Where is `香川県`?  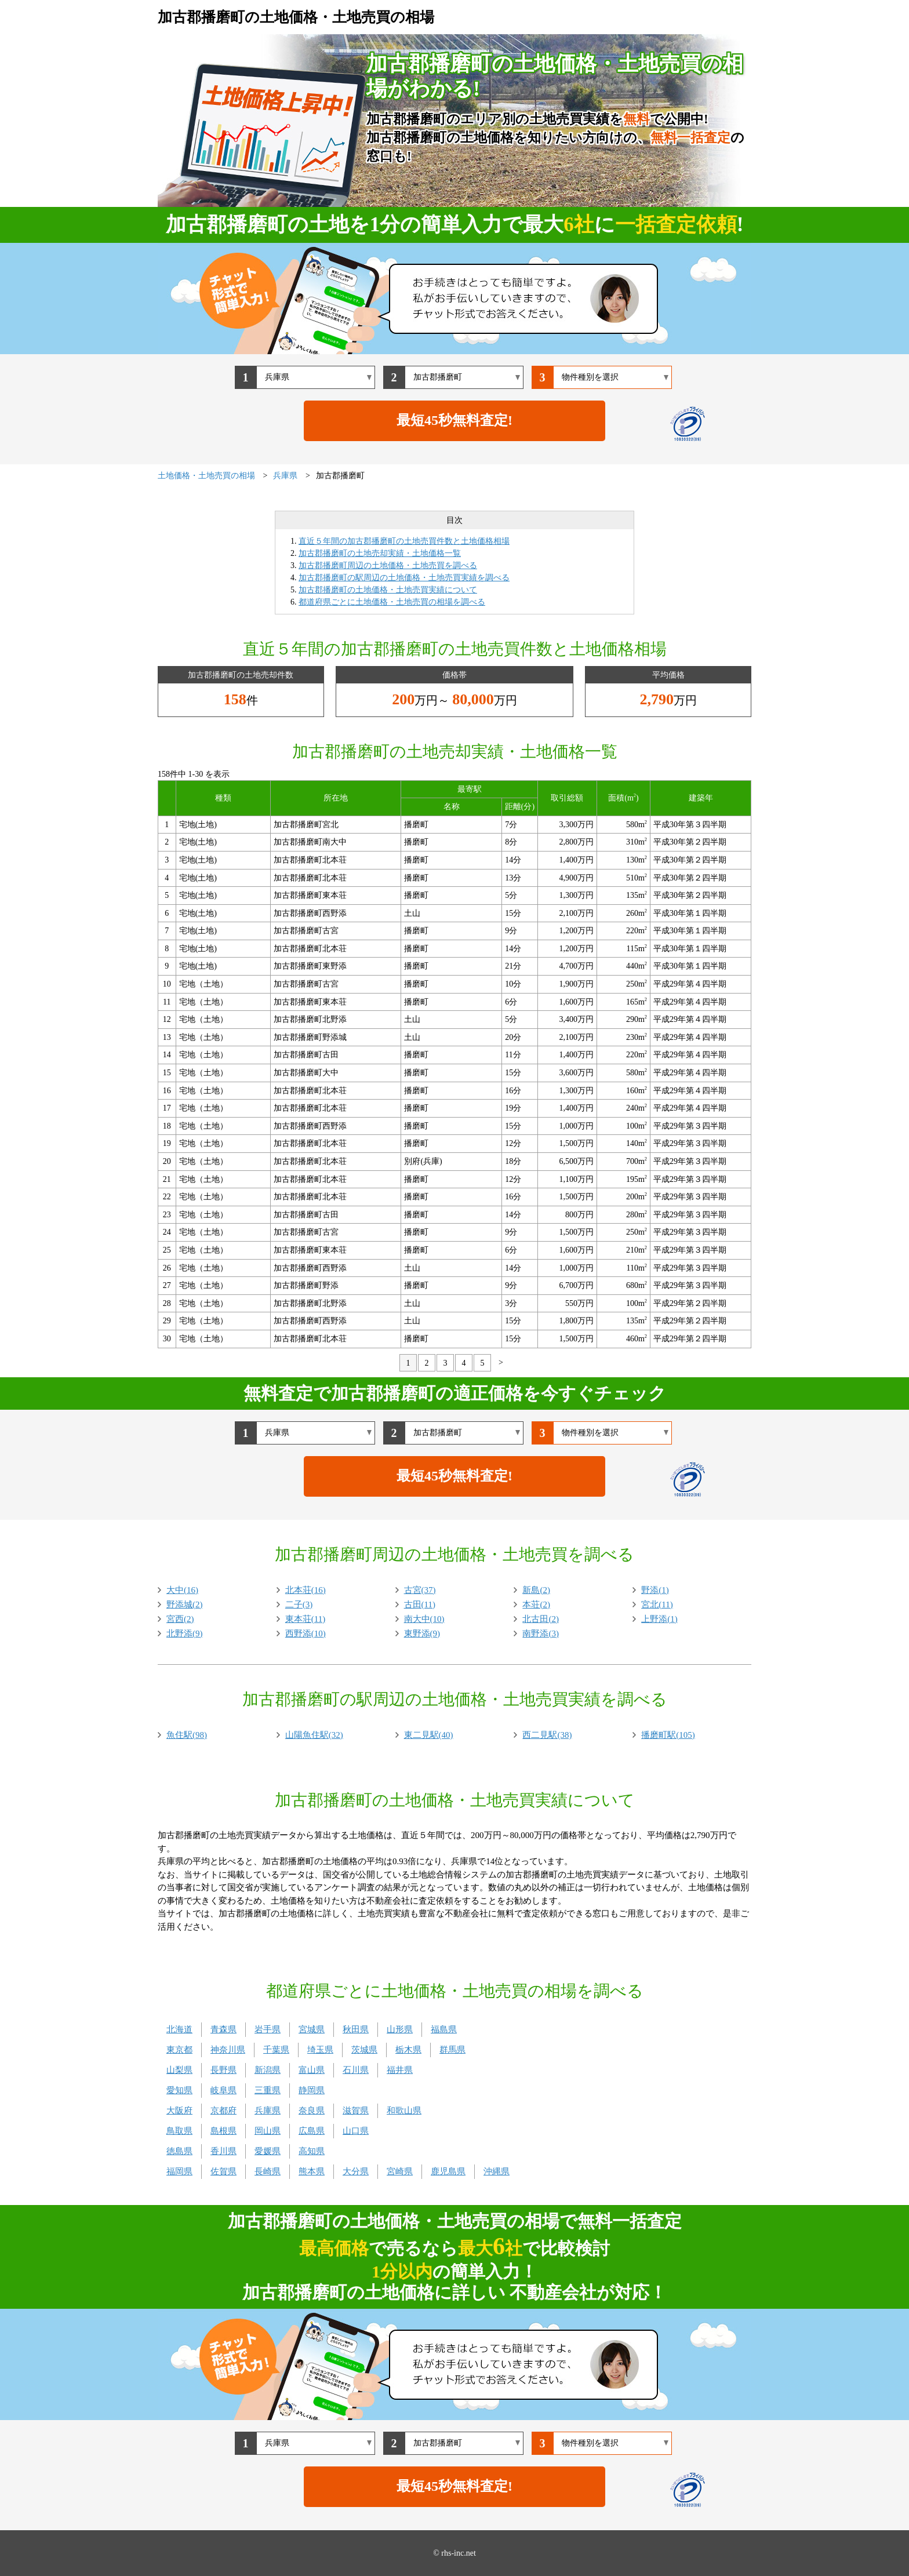 香川県 is located at coordinates (223, 2151).